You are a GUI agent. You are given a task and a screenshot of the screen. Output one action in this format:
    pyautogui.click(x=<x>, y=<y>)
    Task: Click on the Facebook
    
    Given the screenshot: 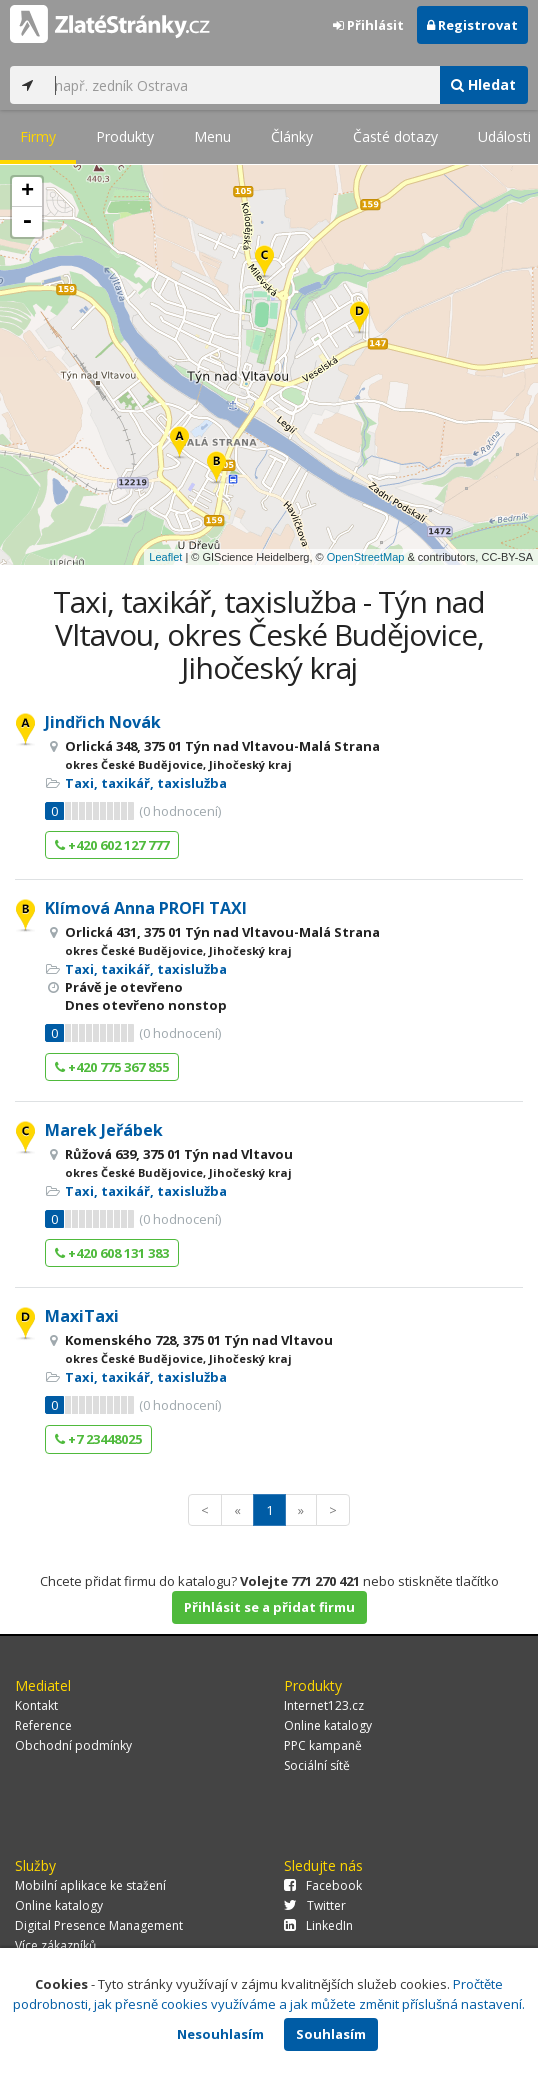 What is the action you would take?
    pyautogui.click(x=323, y=1885)
    